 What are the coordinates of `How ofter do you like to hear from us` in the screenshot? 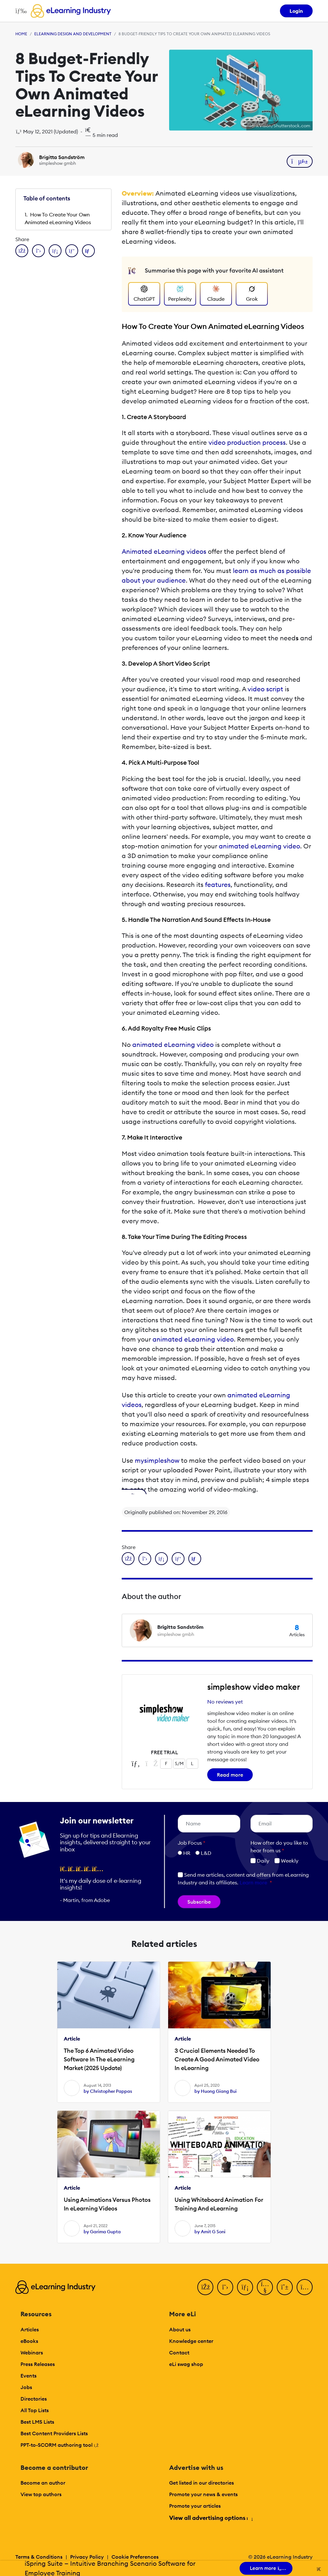 It's located at (279, 1846).